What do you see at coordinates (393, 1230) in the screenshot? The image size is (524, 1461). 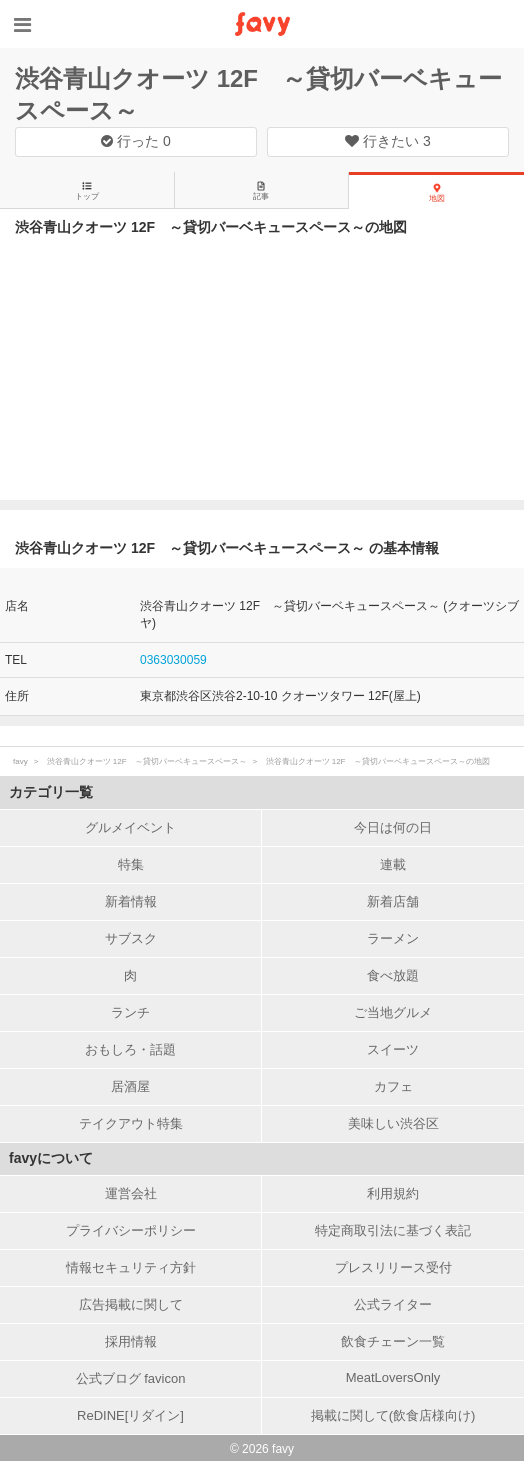 I see `特定商取引法に基づく表記` at bounding box center [393, 1230].